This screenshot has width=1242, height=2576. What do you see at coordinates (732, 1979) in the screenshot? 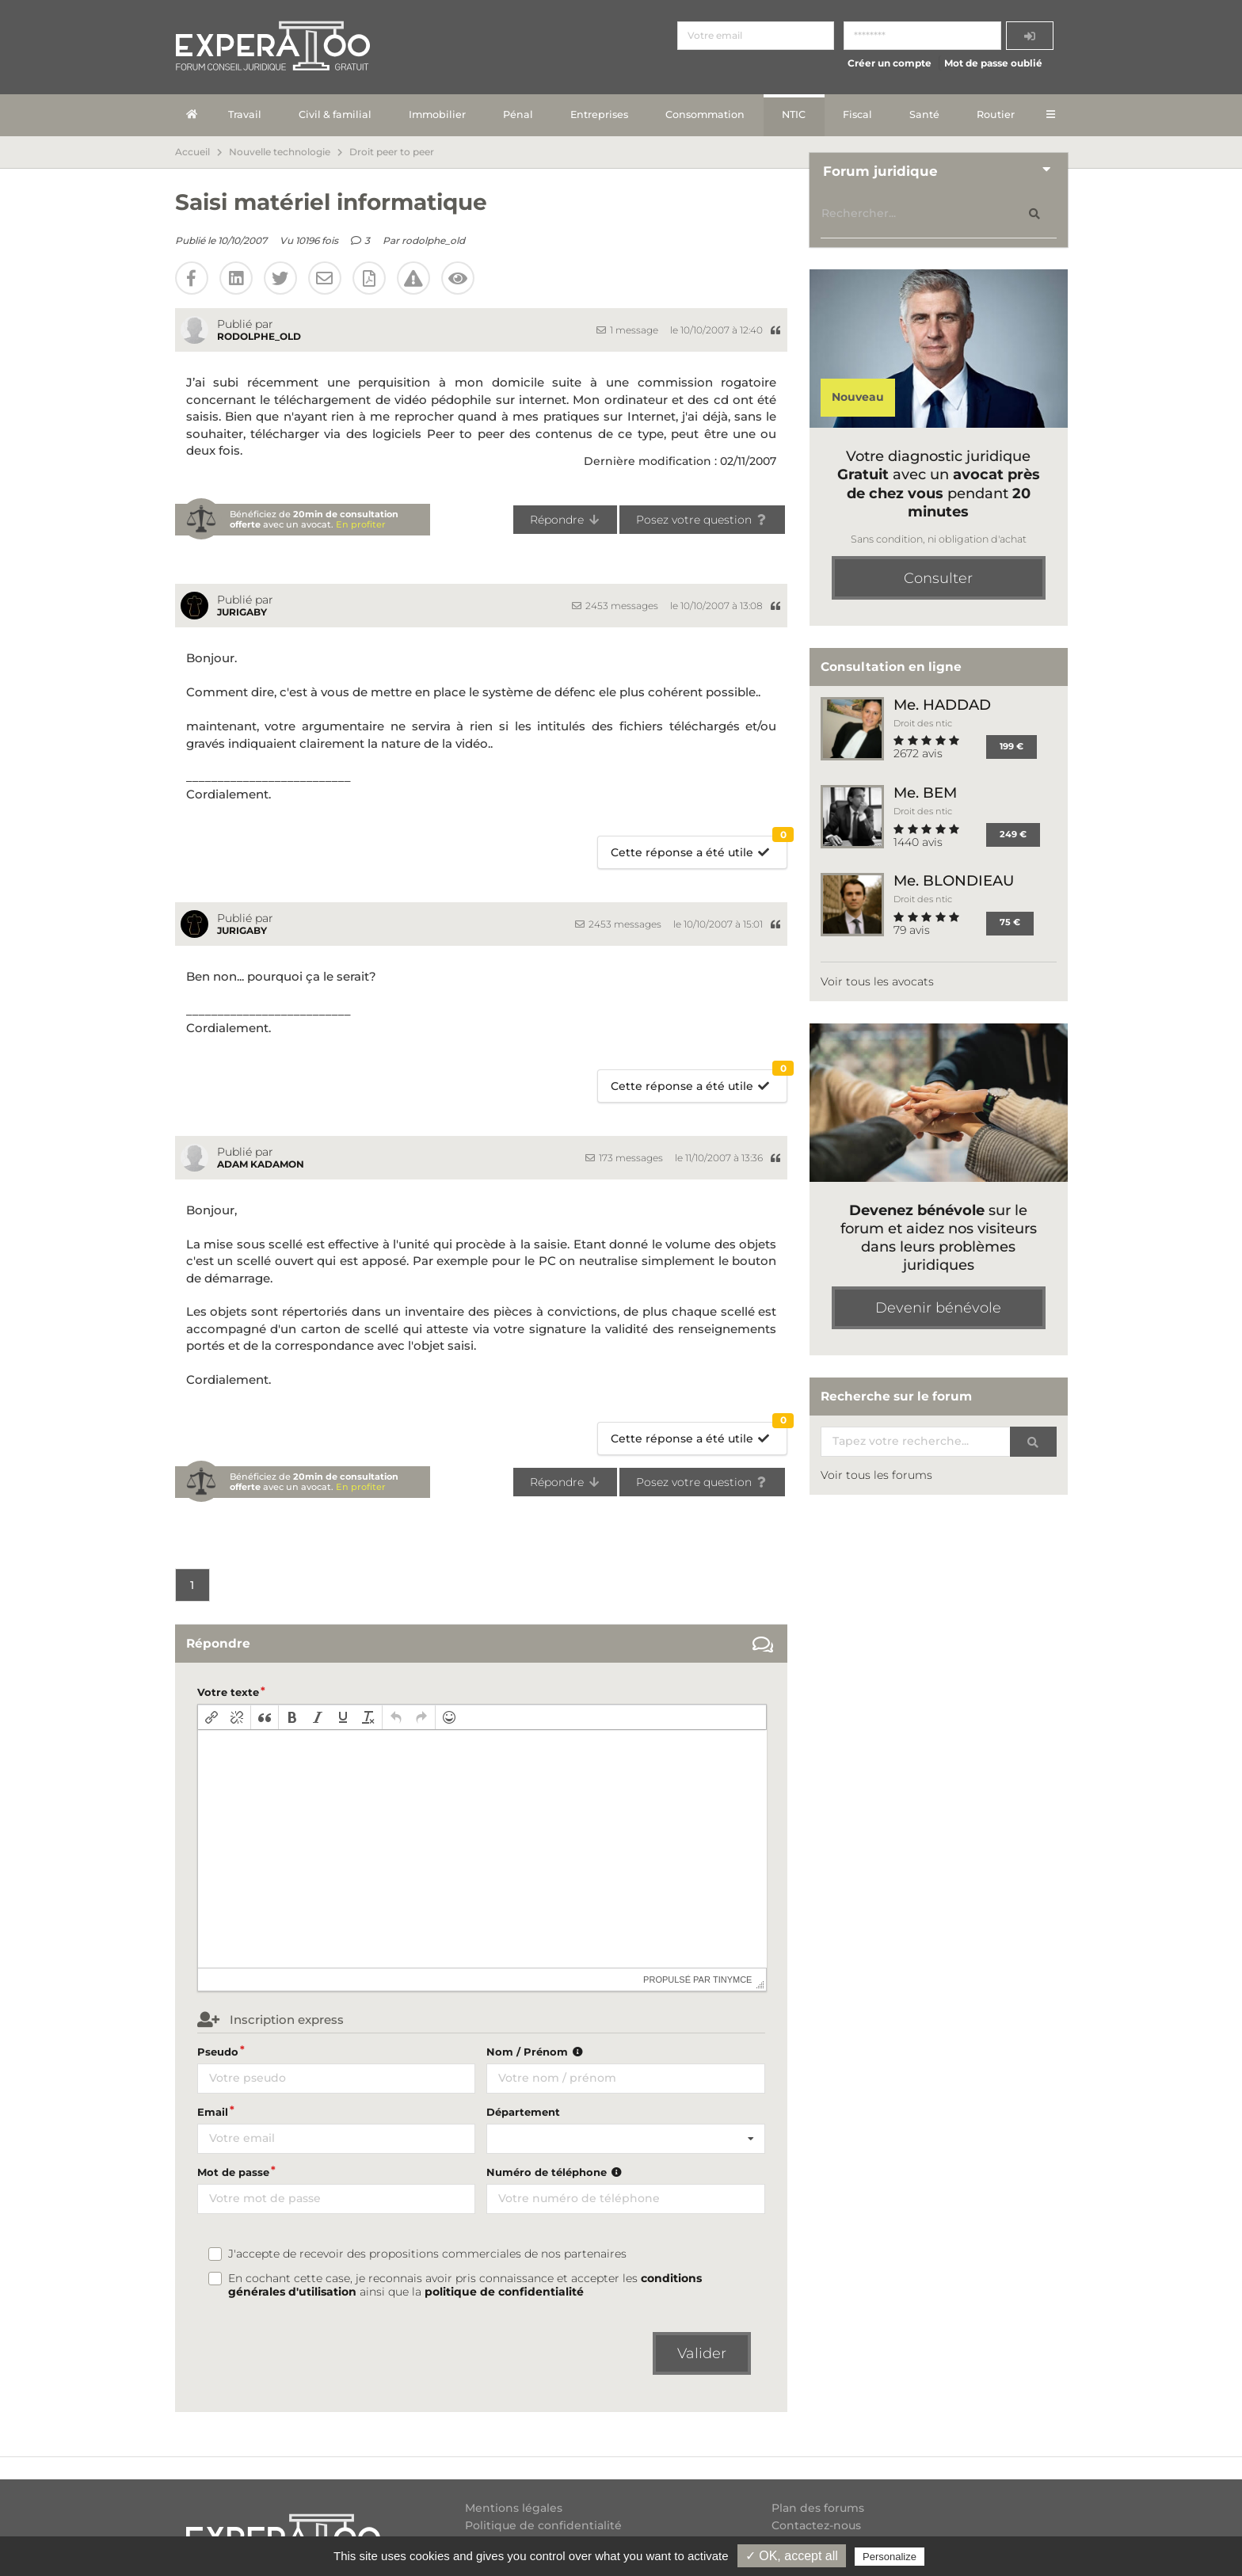
I see `tinymce [presentation]` at bounding box center [732, 1979].